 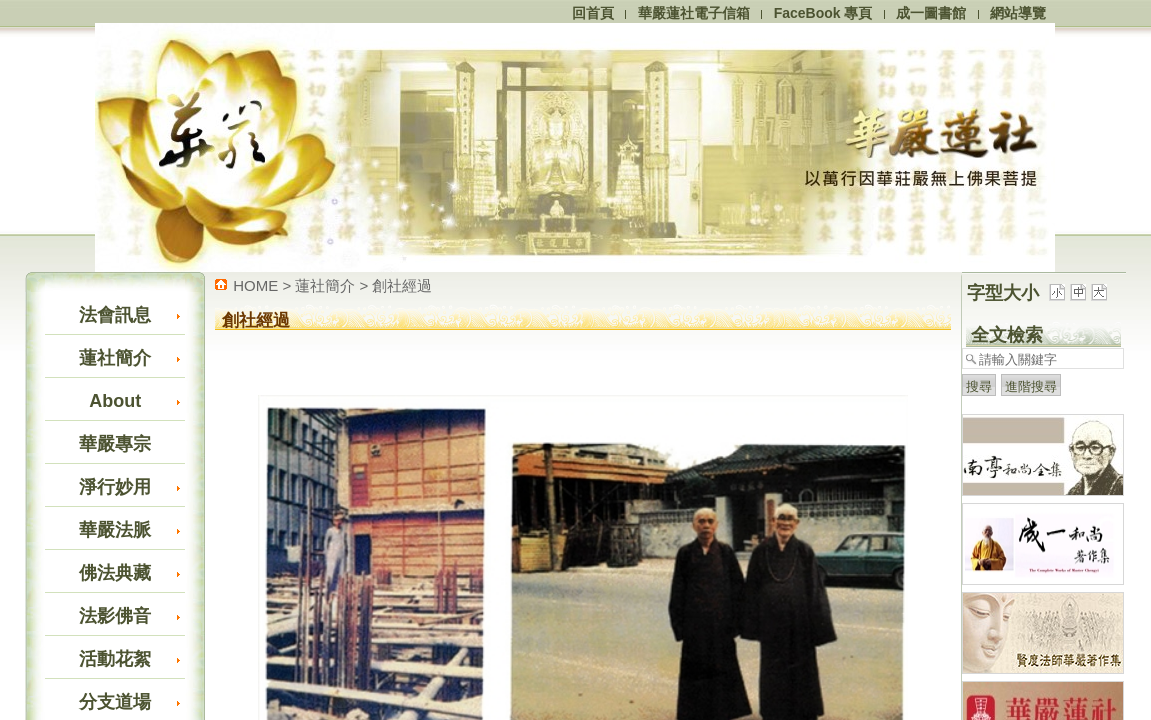 What do you see at coordinates (115, 659) in the screenshot?
I see `活動花絮` at bounding box center [115, 659].